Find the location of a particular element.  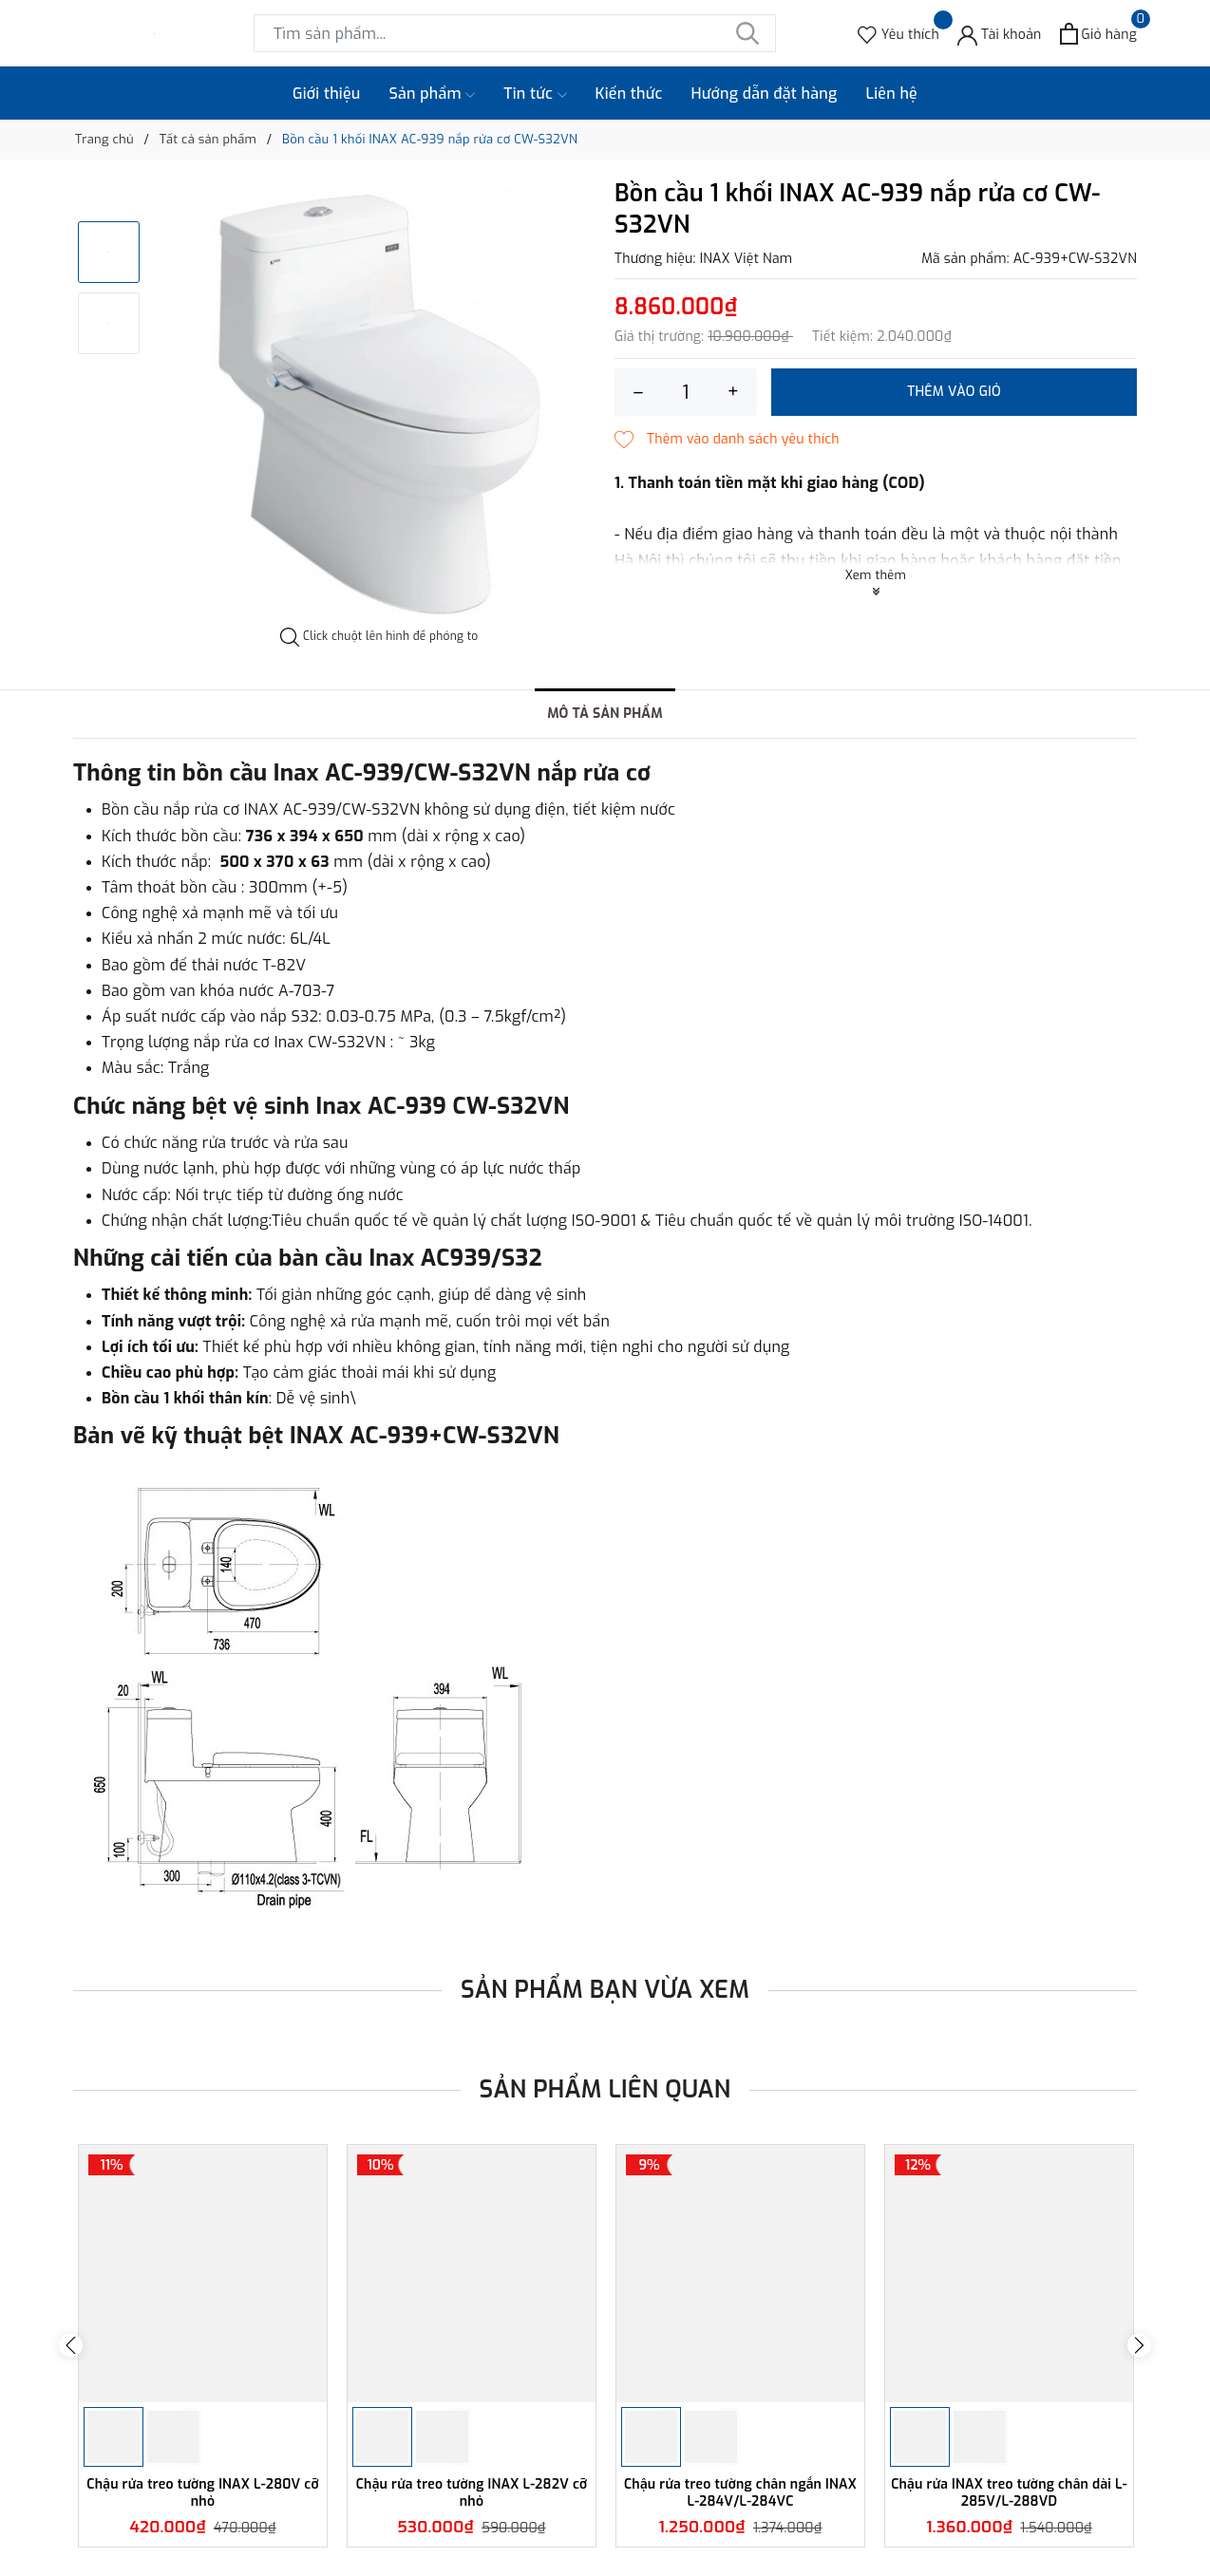

Sản phẩm liên quan is located at coordinates (605, 2089).